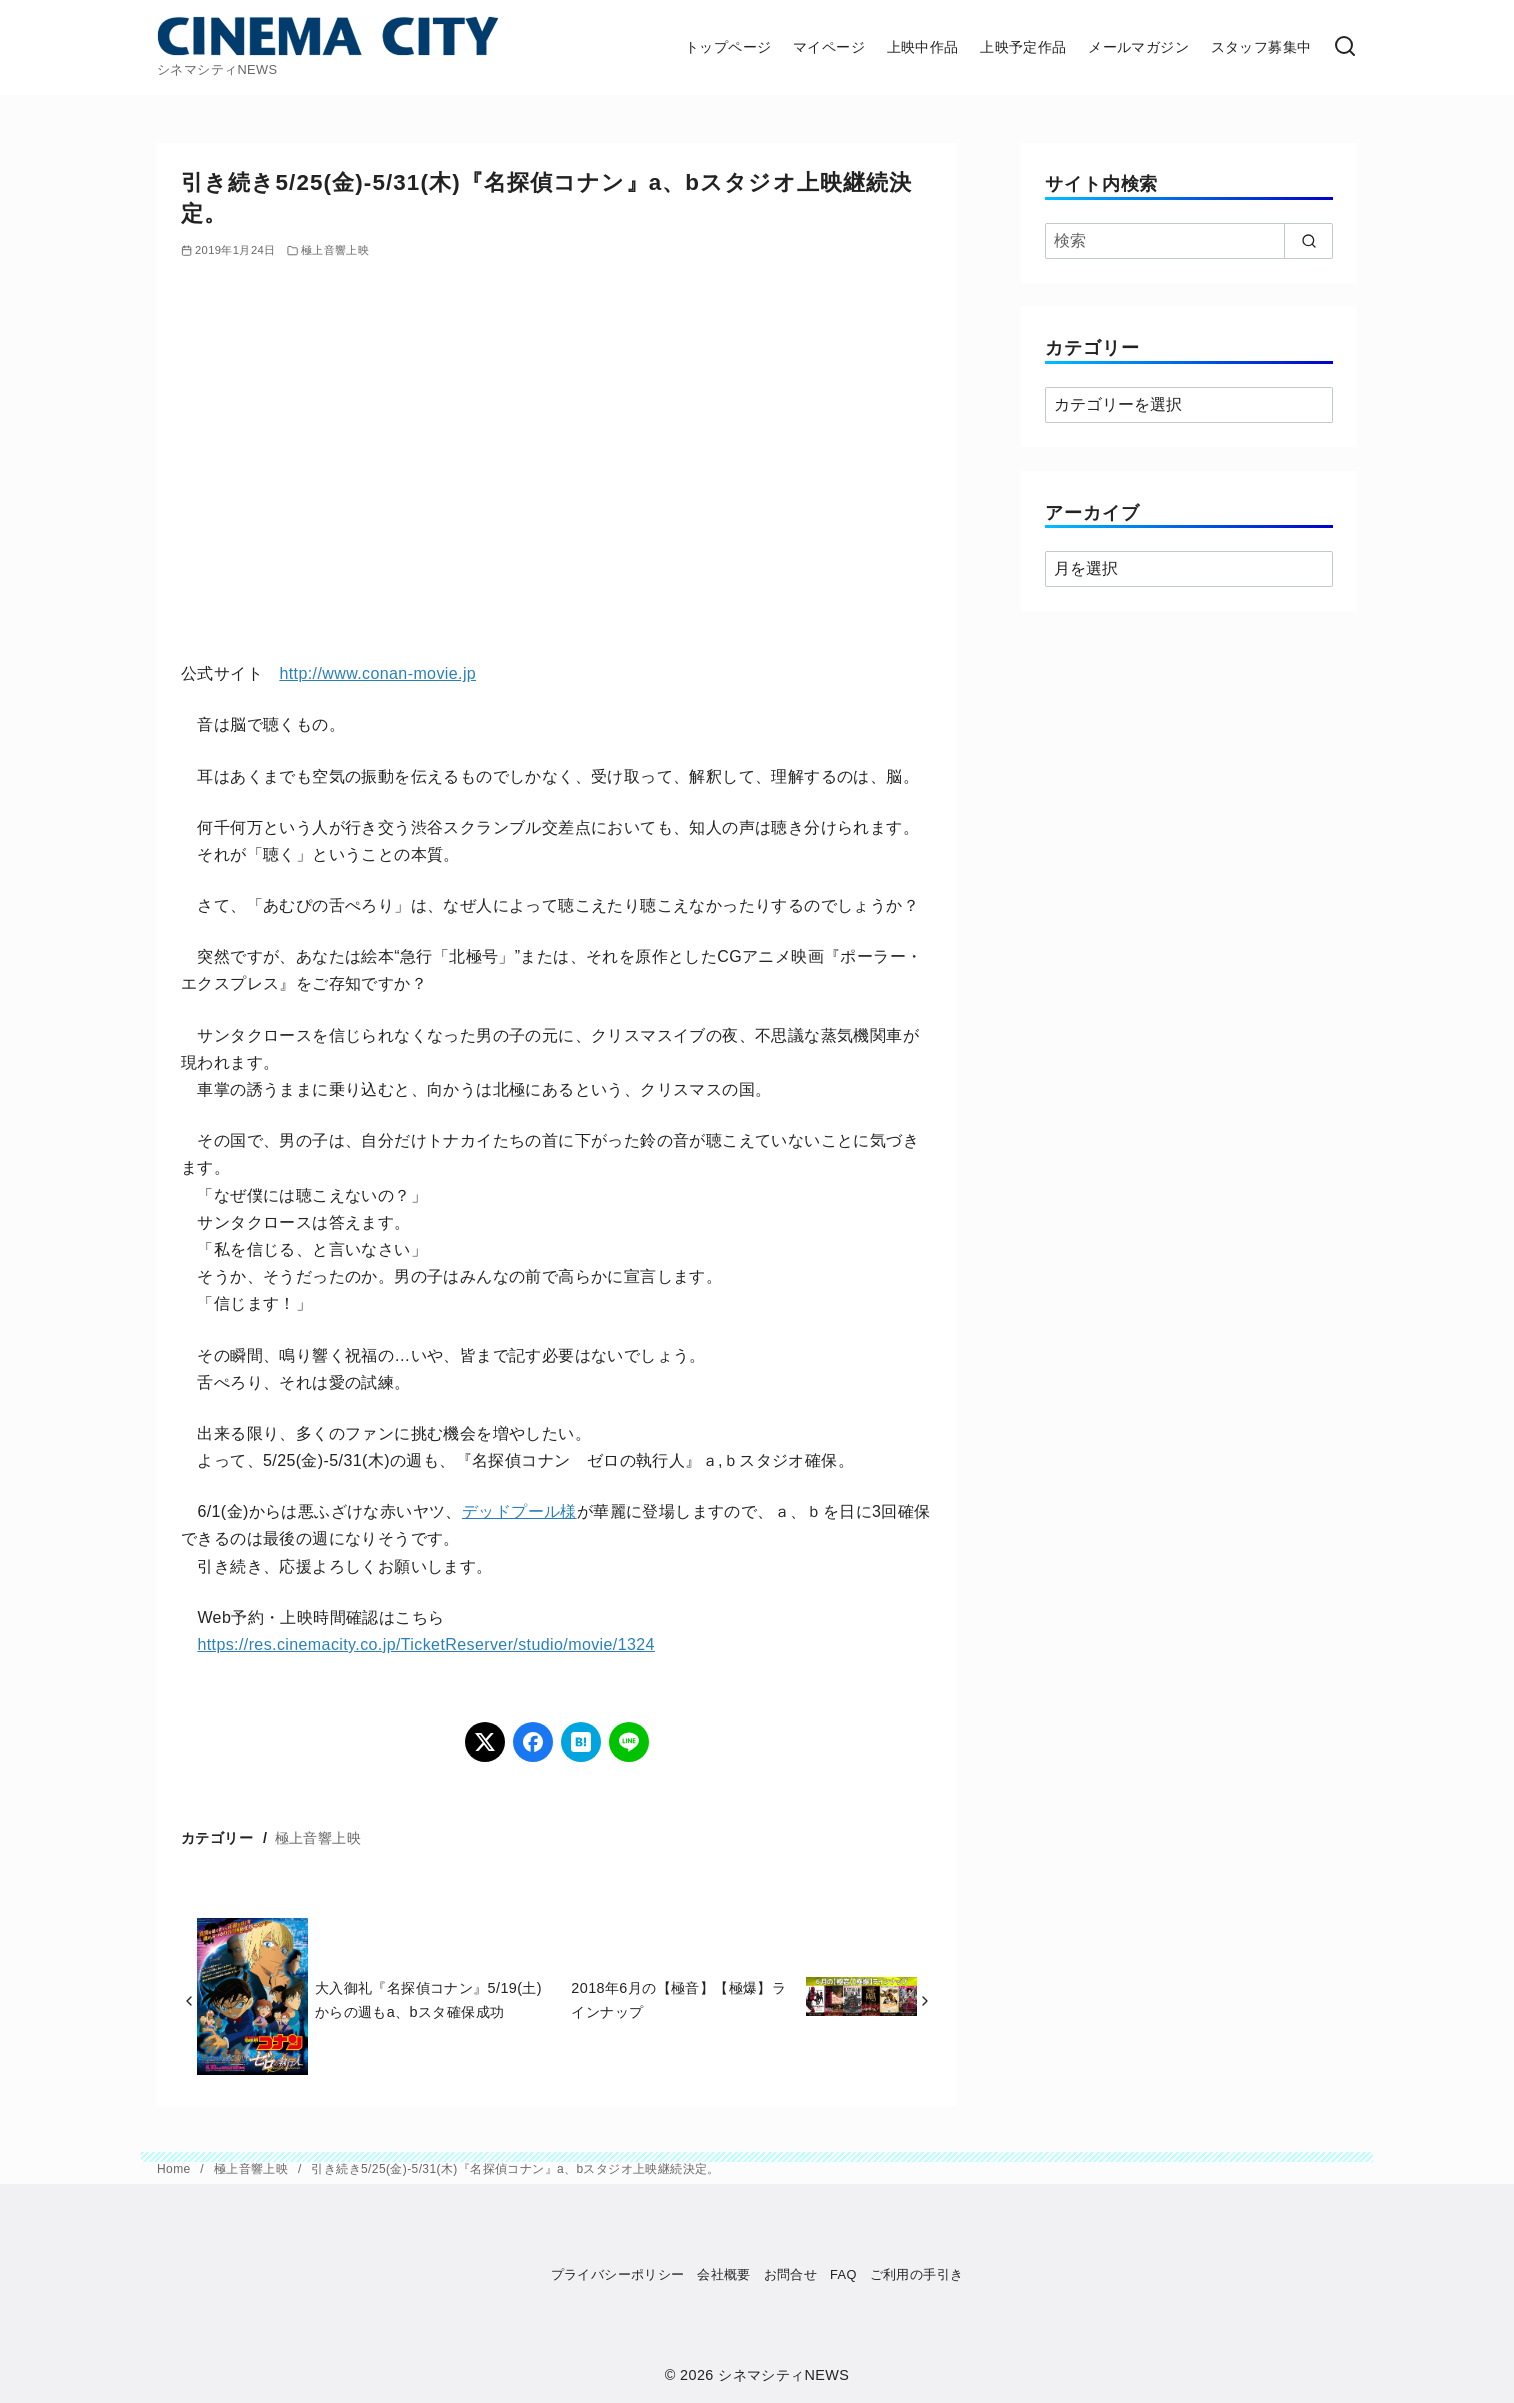  I want to click on マイページ, so click(829, 47).